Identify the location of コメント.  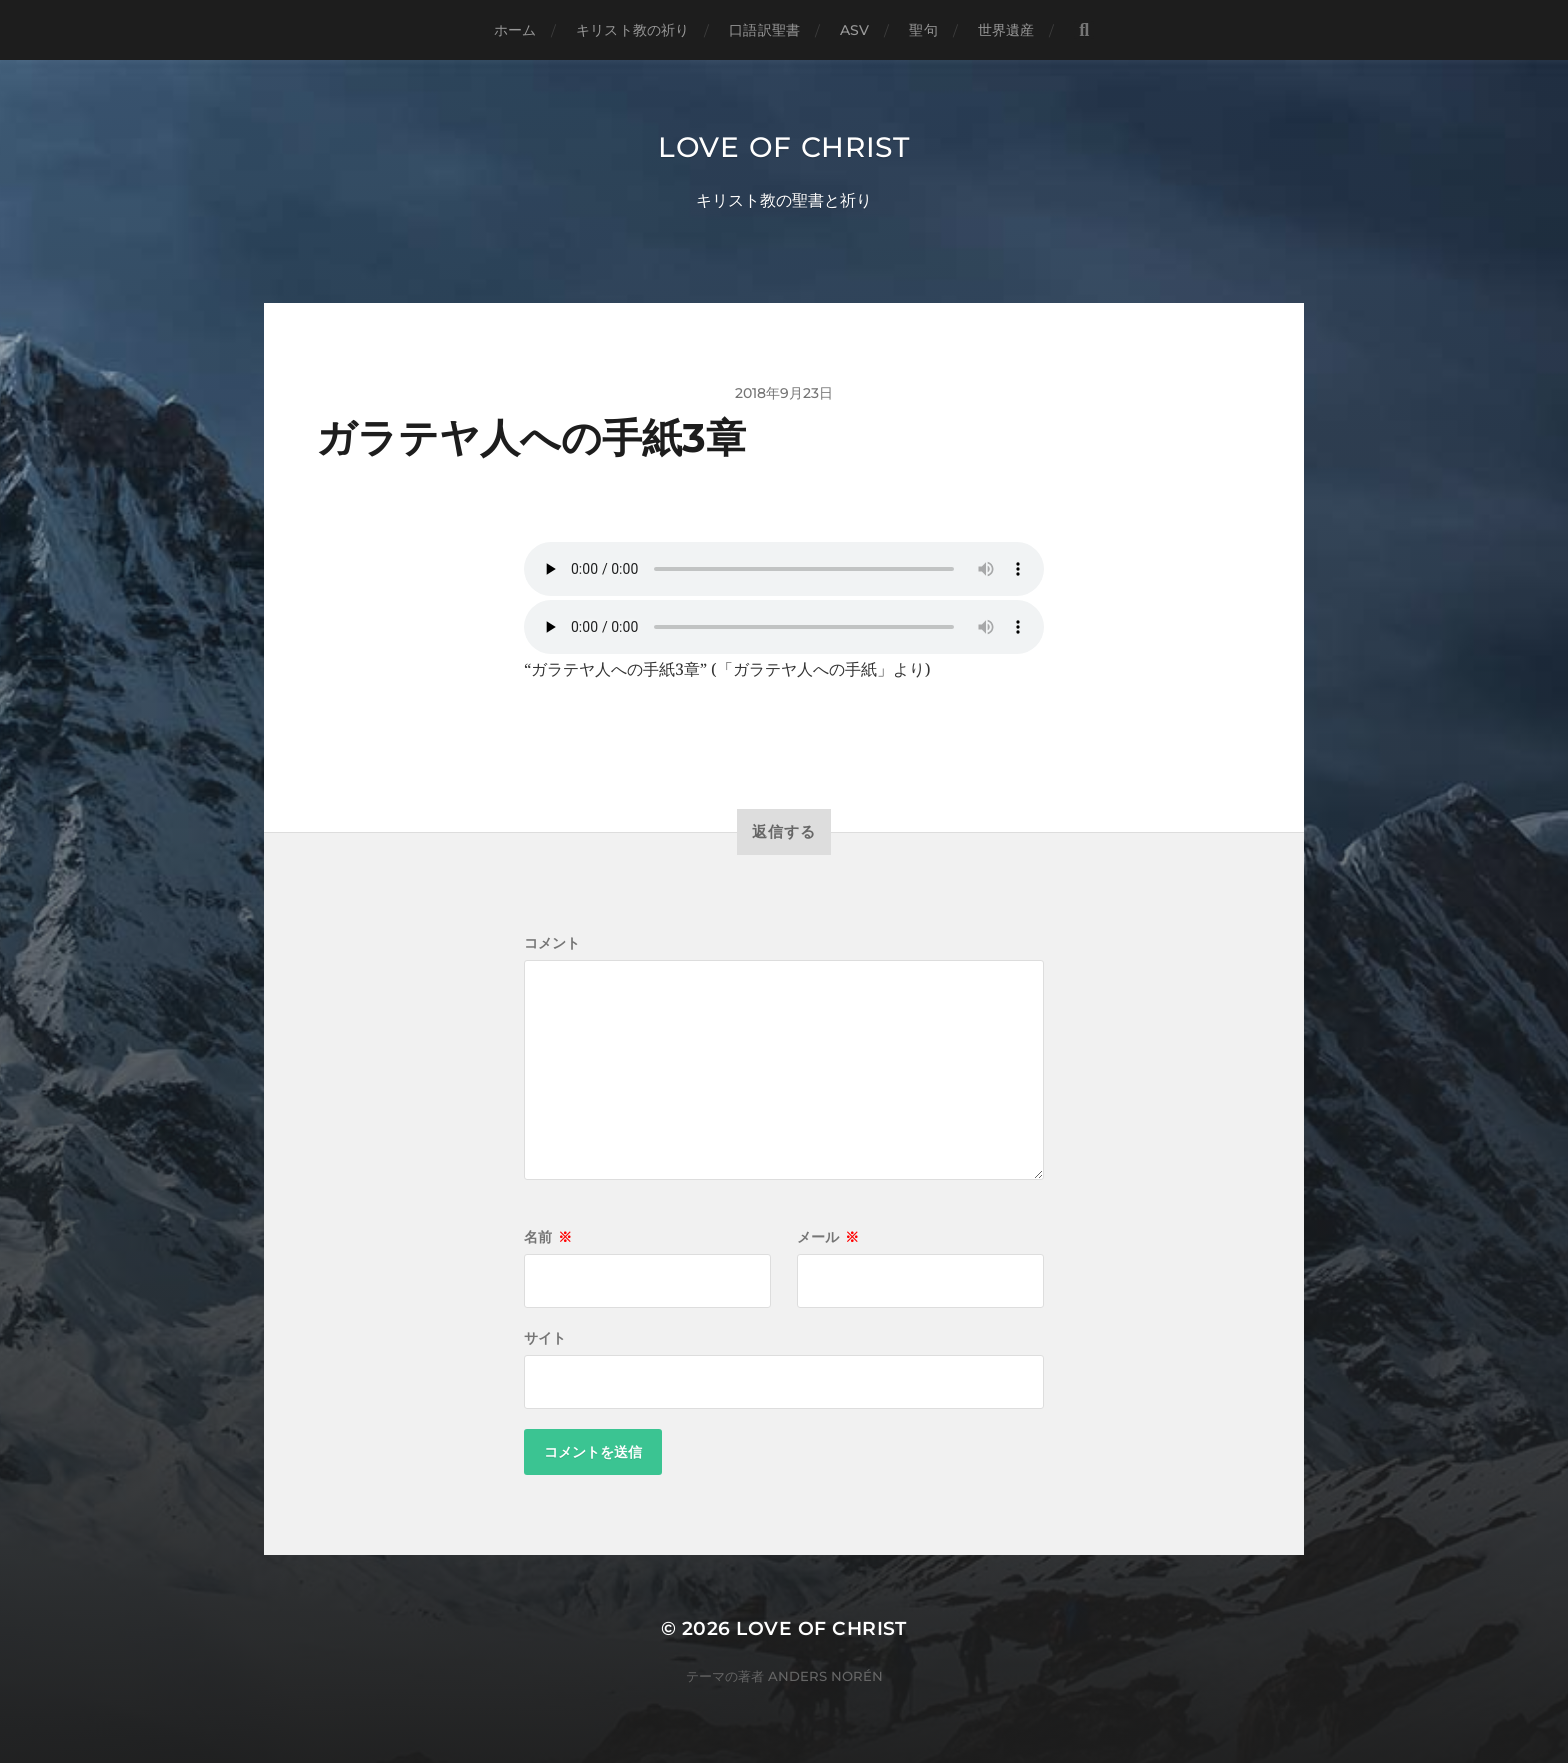
(552, 943).